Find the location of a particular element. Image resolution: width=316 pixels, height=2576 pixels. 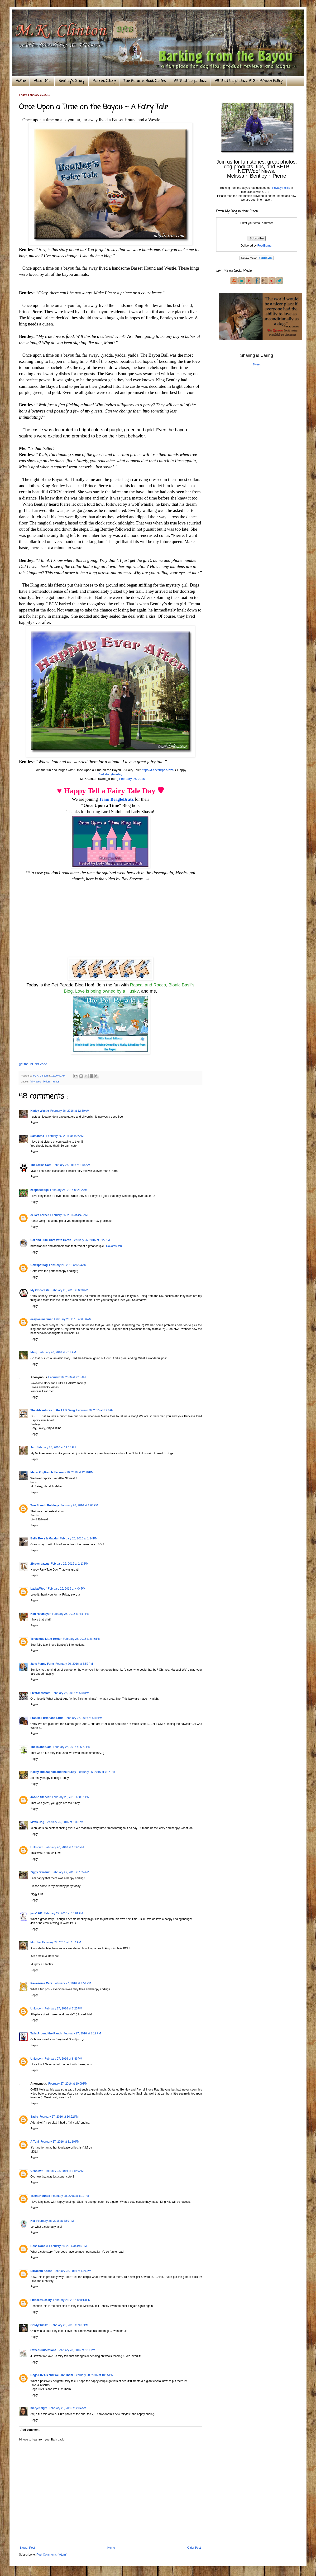

LaylasWoof is located at coordinates (38, 1588).